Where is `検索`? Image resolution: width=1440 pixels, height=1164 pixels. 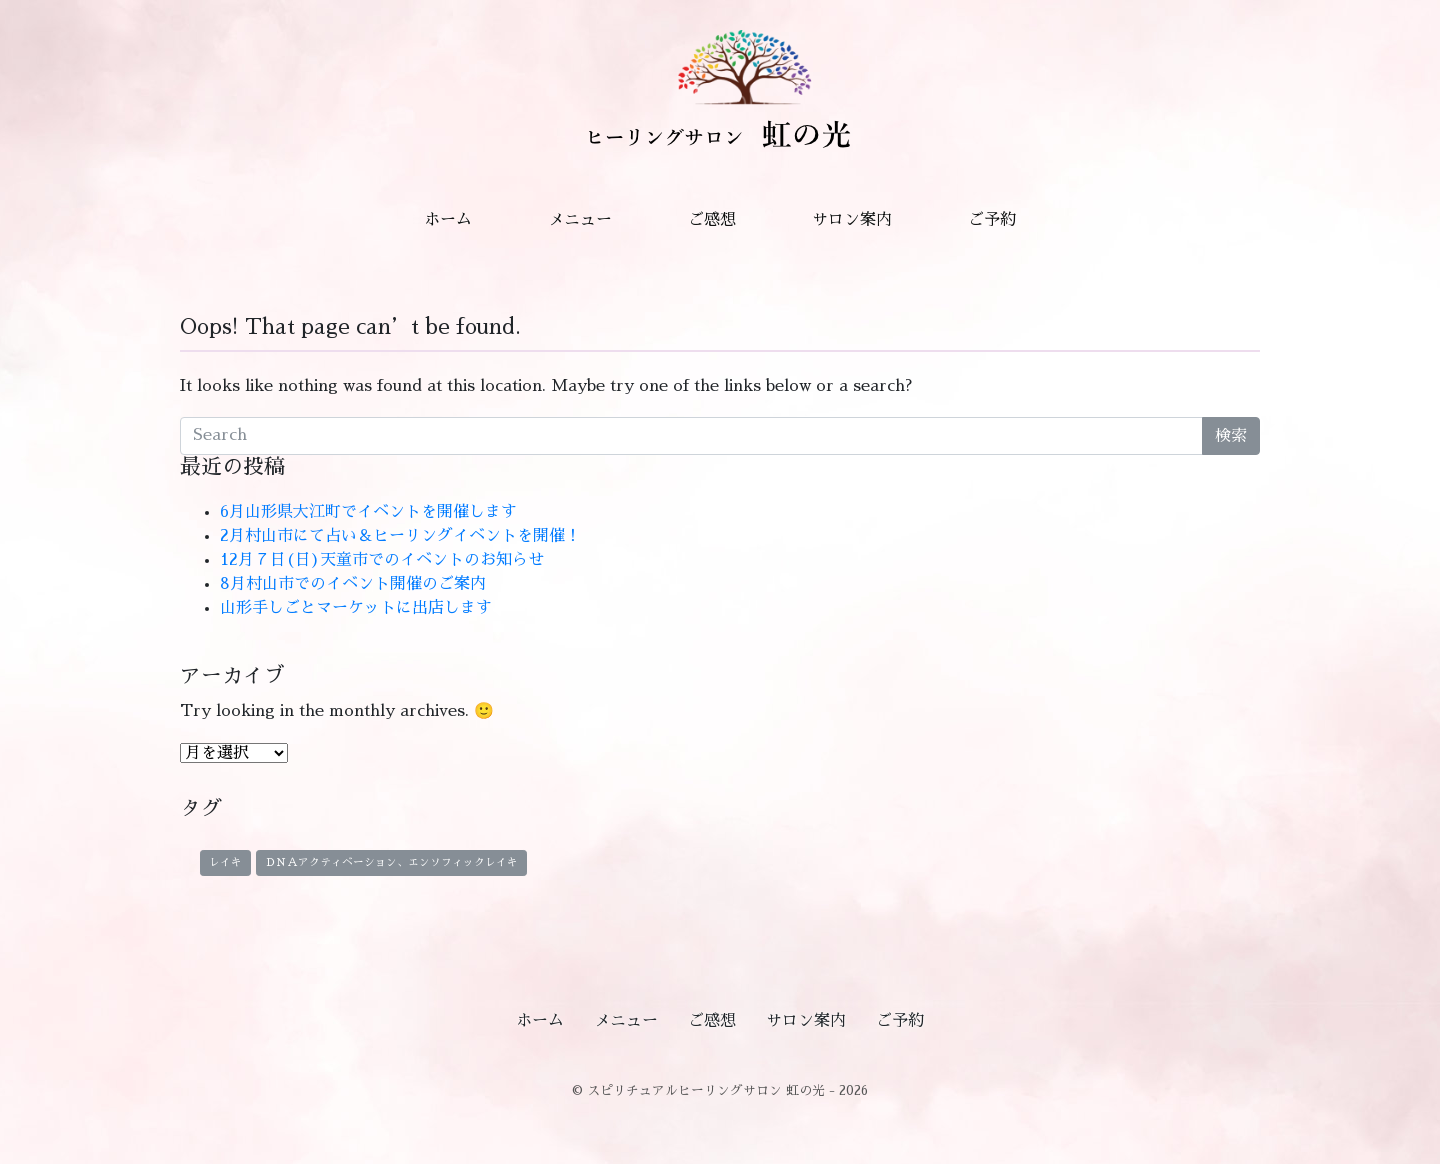 検索 is located at coordinates (1231, 436).